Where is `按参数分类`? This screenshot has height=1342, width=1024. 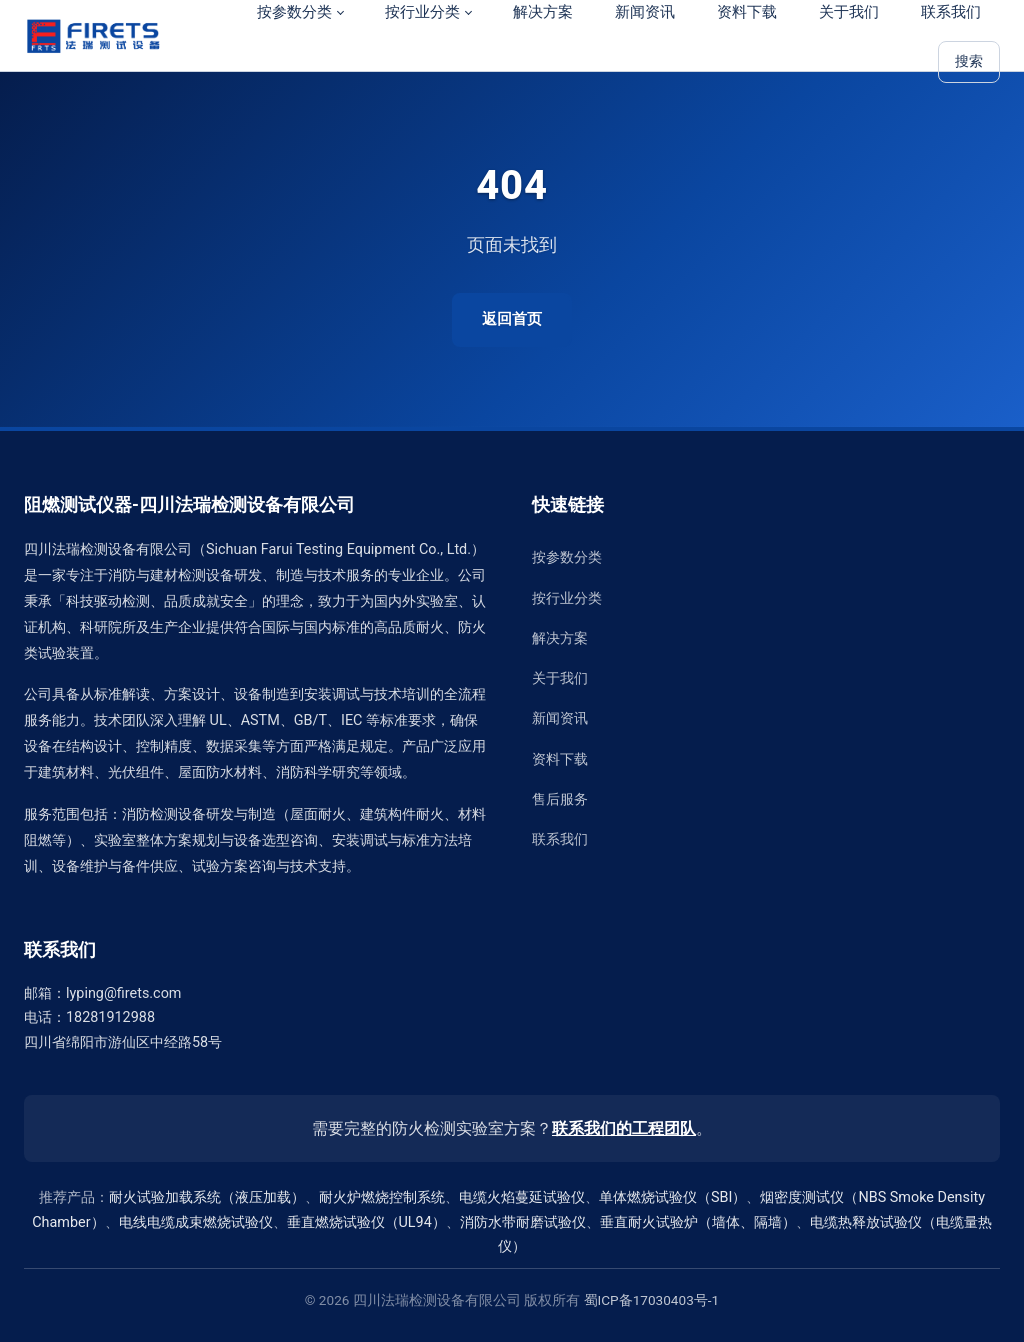 按参数分类 is located at coordinates (567, 557).